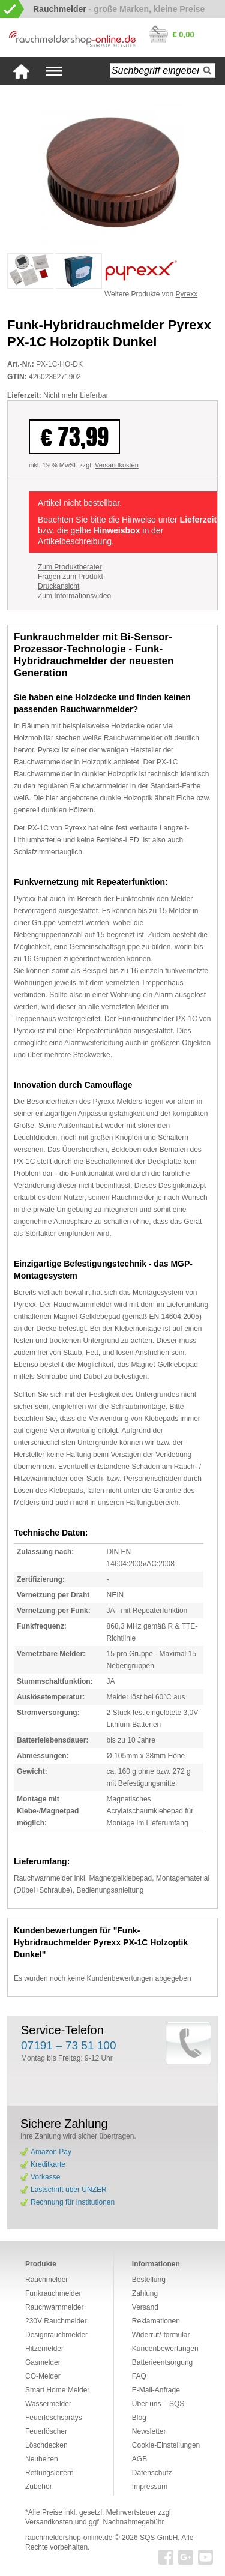 The image size is (225, 2576). What do you see at coordinates (38, 2486) in the screenshot?
I see `Zubehör` at bounding box center [38, 2486].